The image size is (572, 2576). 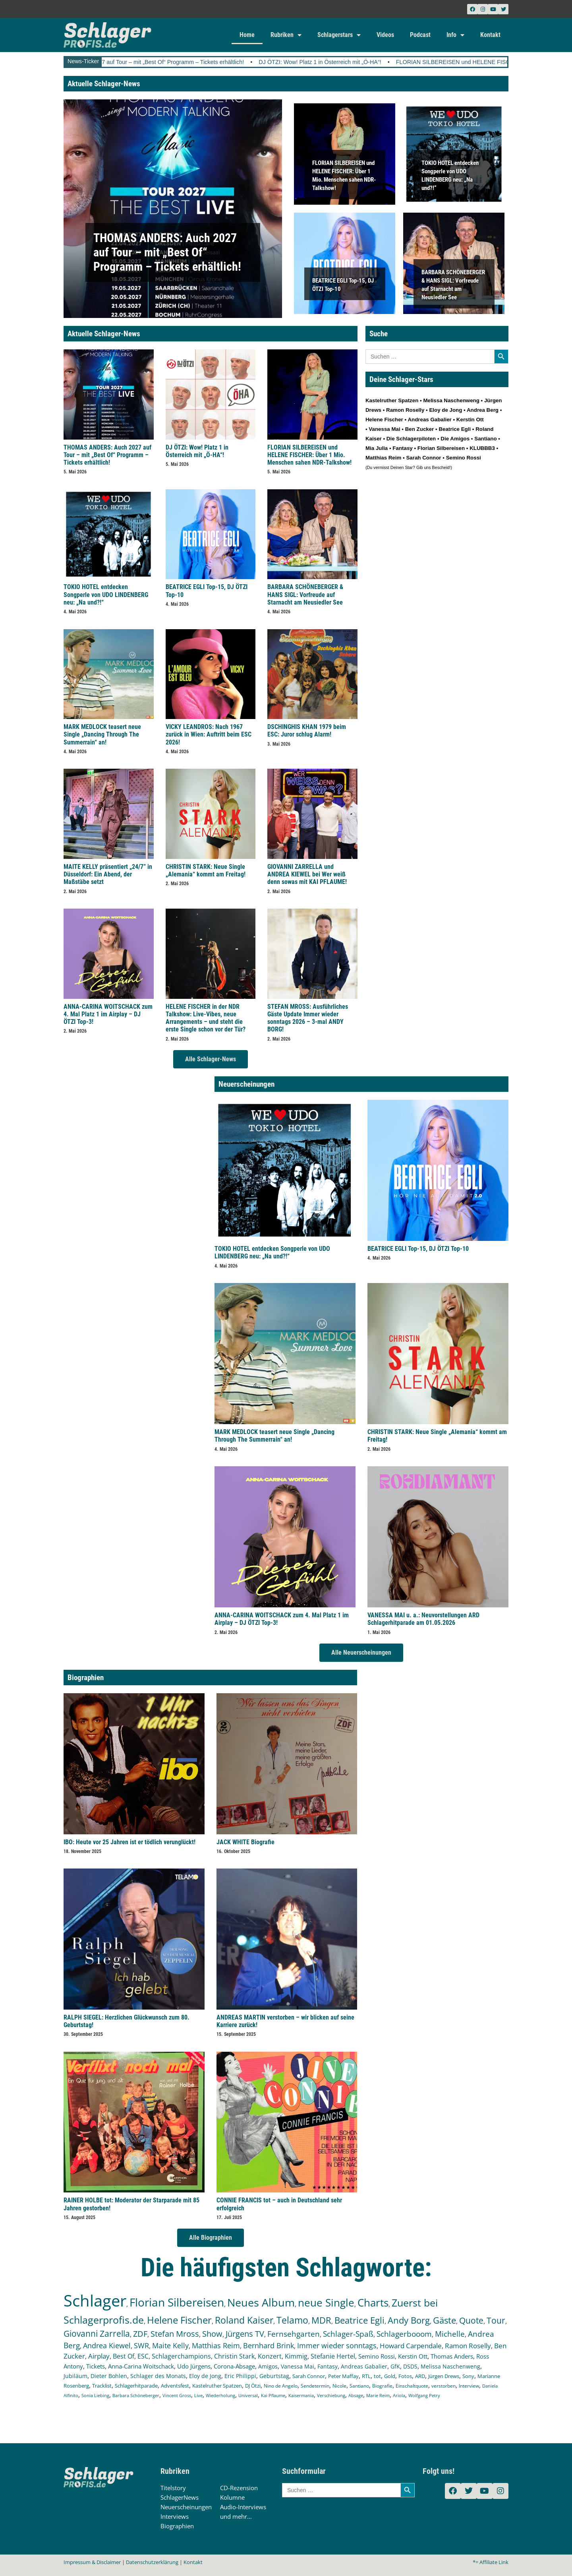 What do you see at coordinates (445, 410) in the screenshot?
I see `Eloy de Jong` at bounding box center [445, 410].